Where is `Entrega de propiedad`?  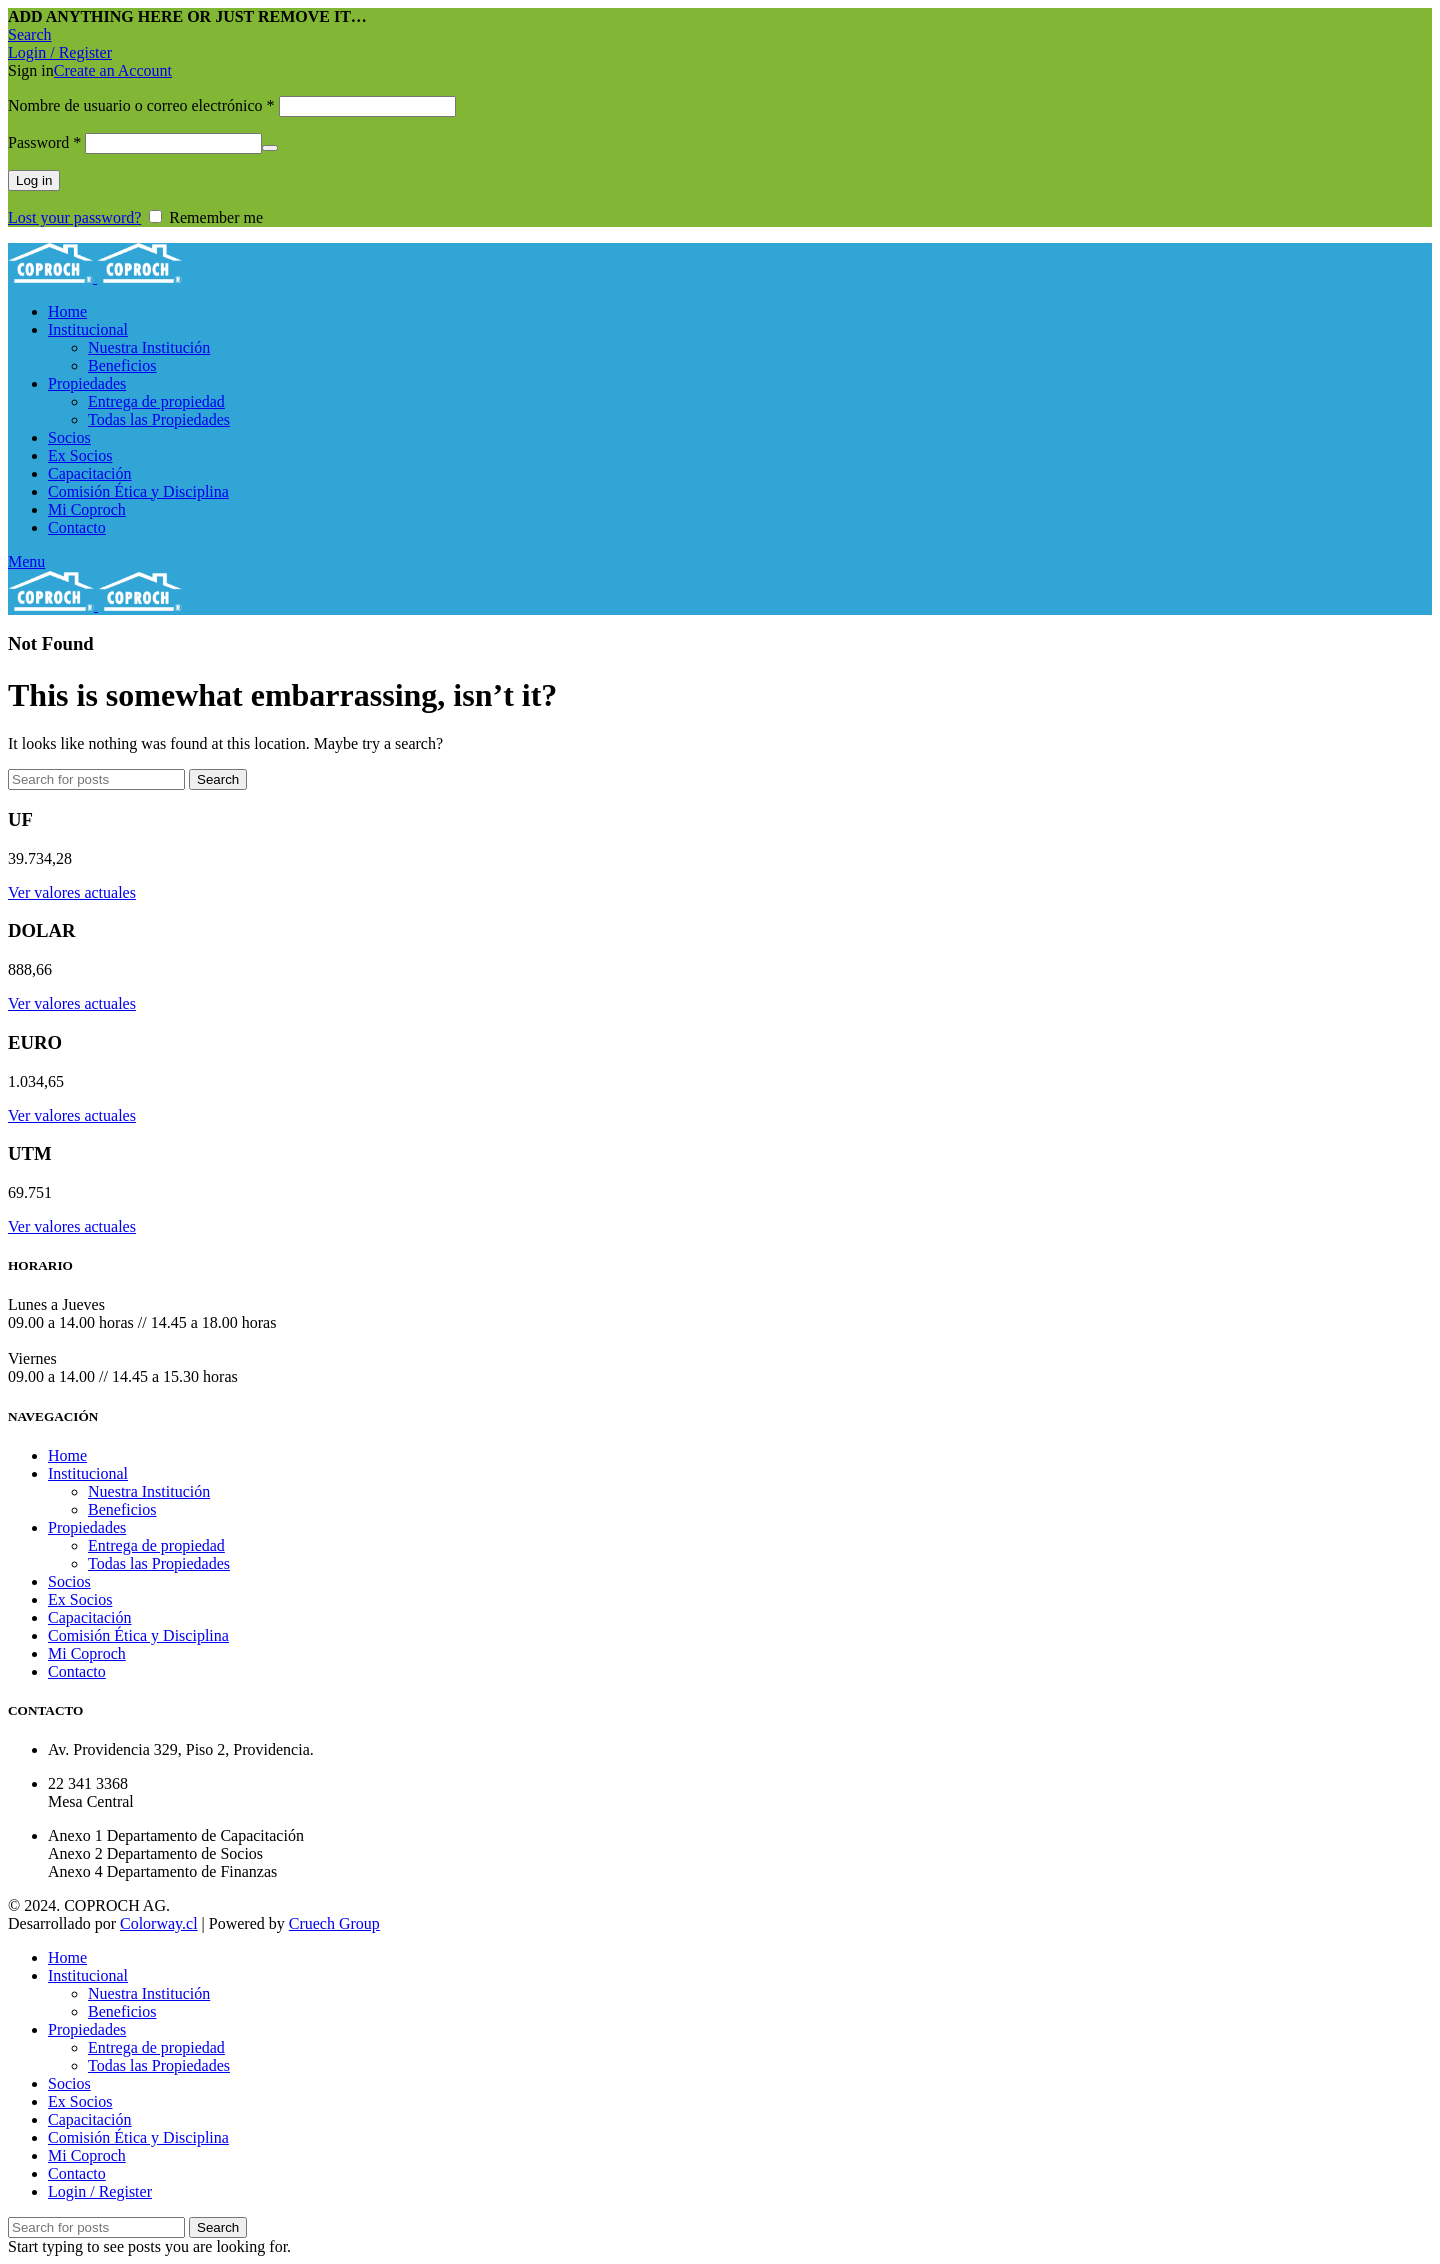 Entrega de propiedad is located at coordinates (156, 401).